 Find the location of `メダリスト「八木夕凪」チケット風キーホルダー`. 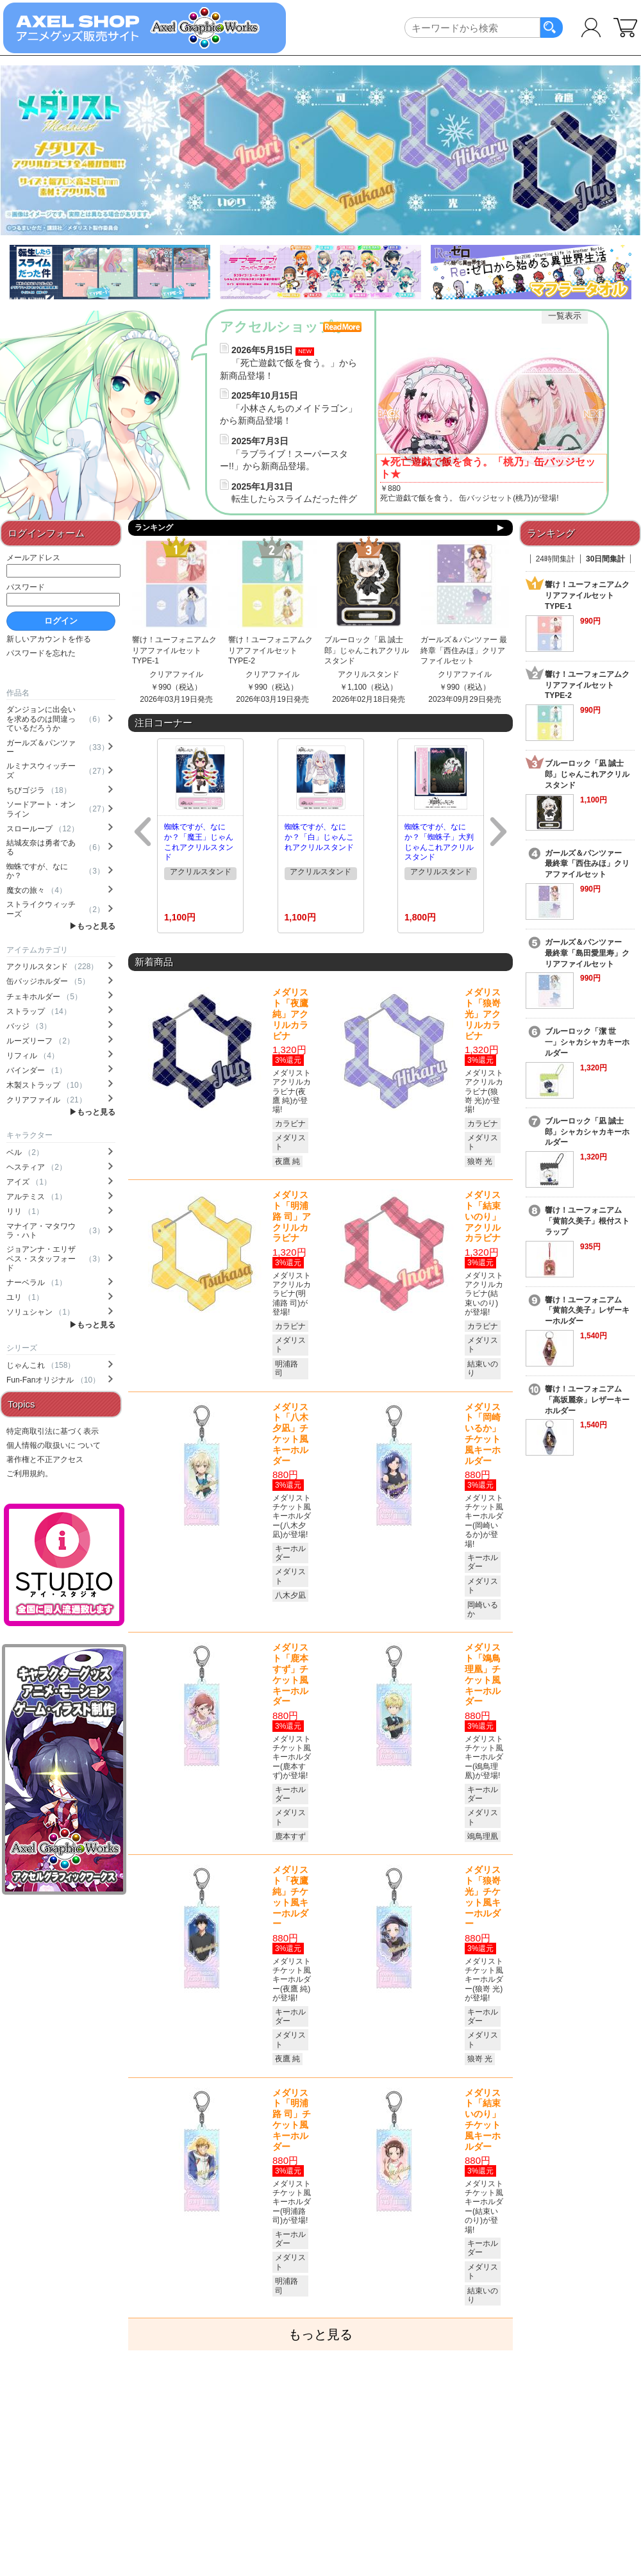

メダリスト「八木夕凪」チケット風キーホルダー is located at coordinates (290, 1434).